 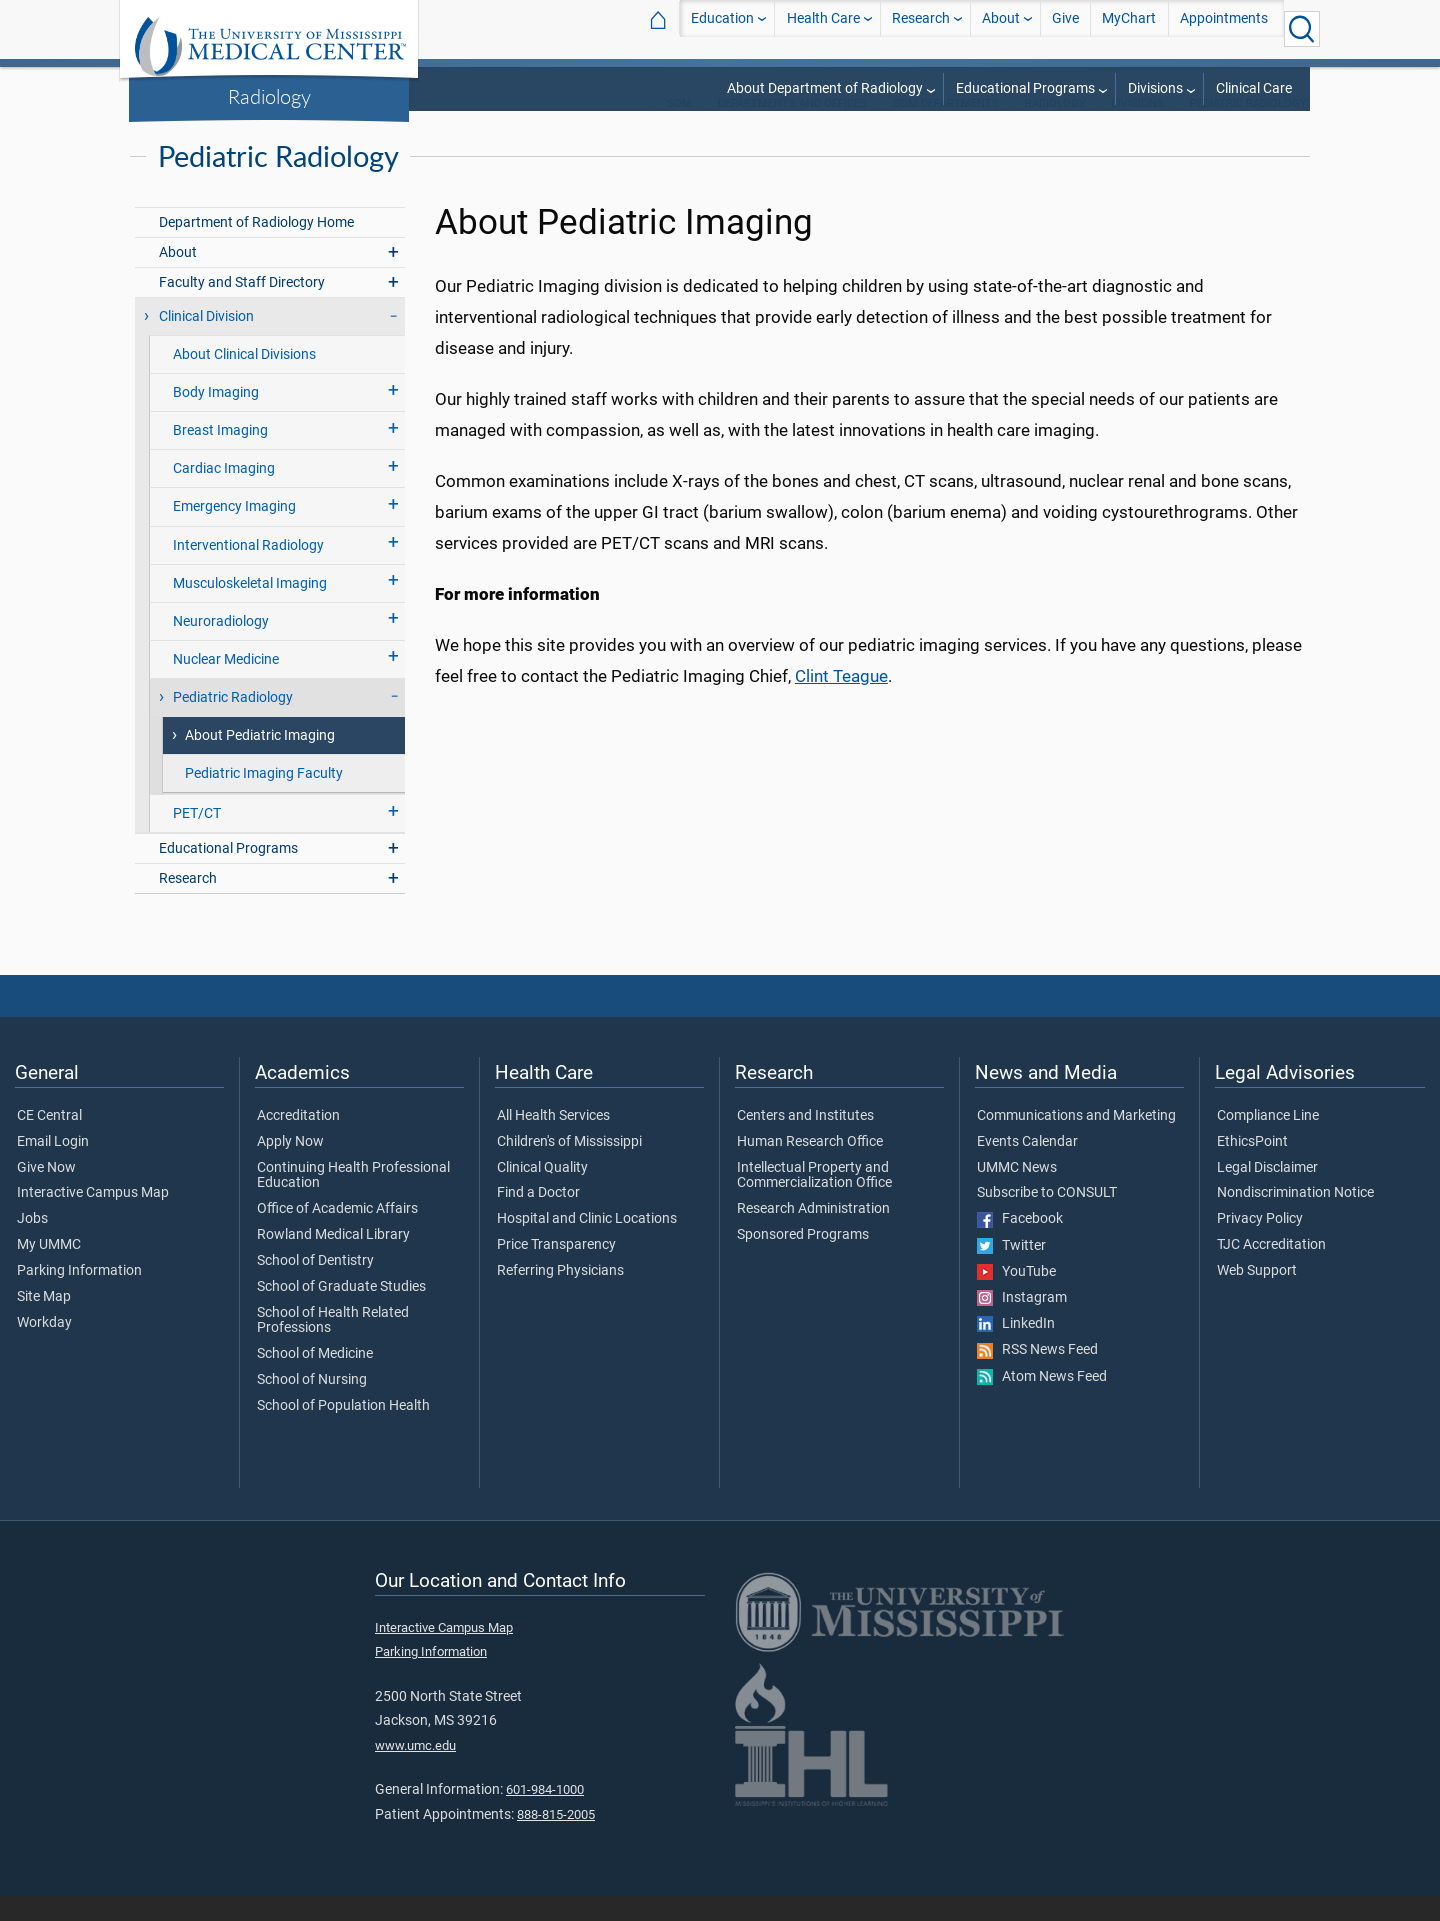 What do you see at coordinates (242, 308) in the screenshot?
I see `Faculty and Staff Directory` at bounding box center [242, 308].